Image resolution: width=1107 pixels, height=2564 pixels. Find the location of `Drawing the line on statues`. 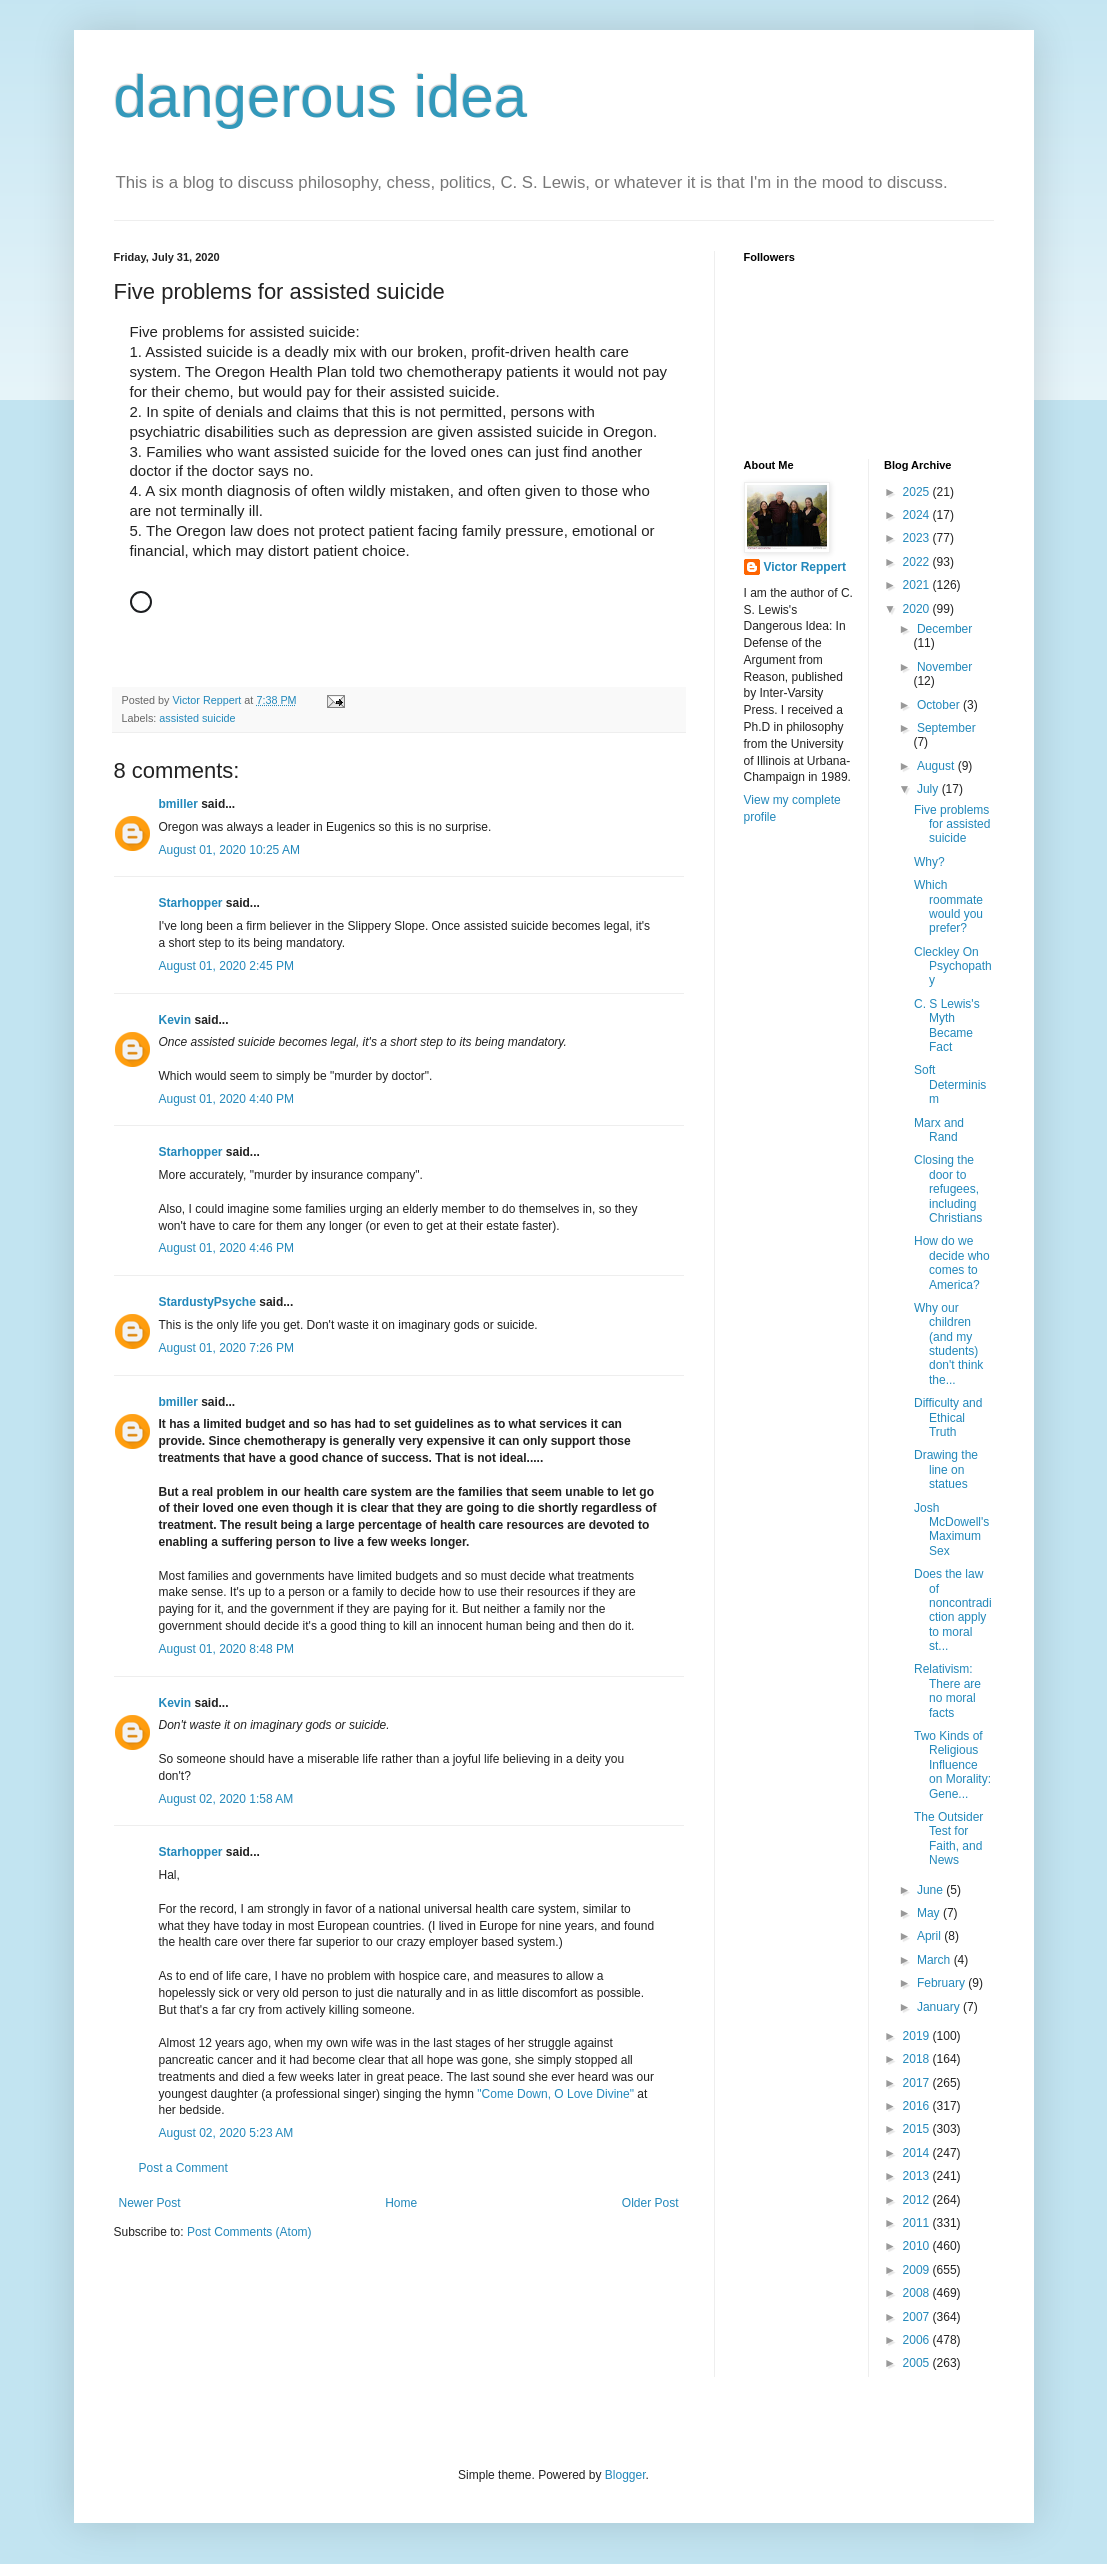

Drawing the line on statues is located at coordinates (946, 1469).